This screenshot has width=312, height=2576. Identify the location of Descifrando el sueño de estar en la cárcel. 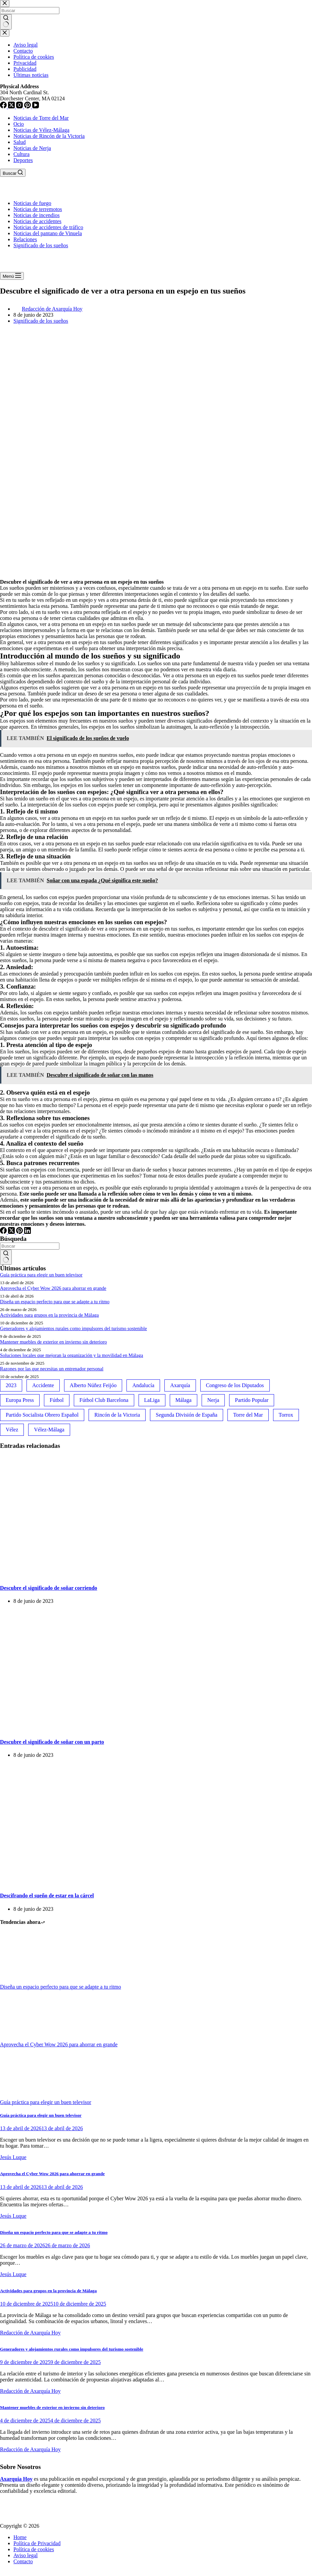
(47, 1895).